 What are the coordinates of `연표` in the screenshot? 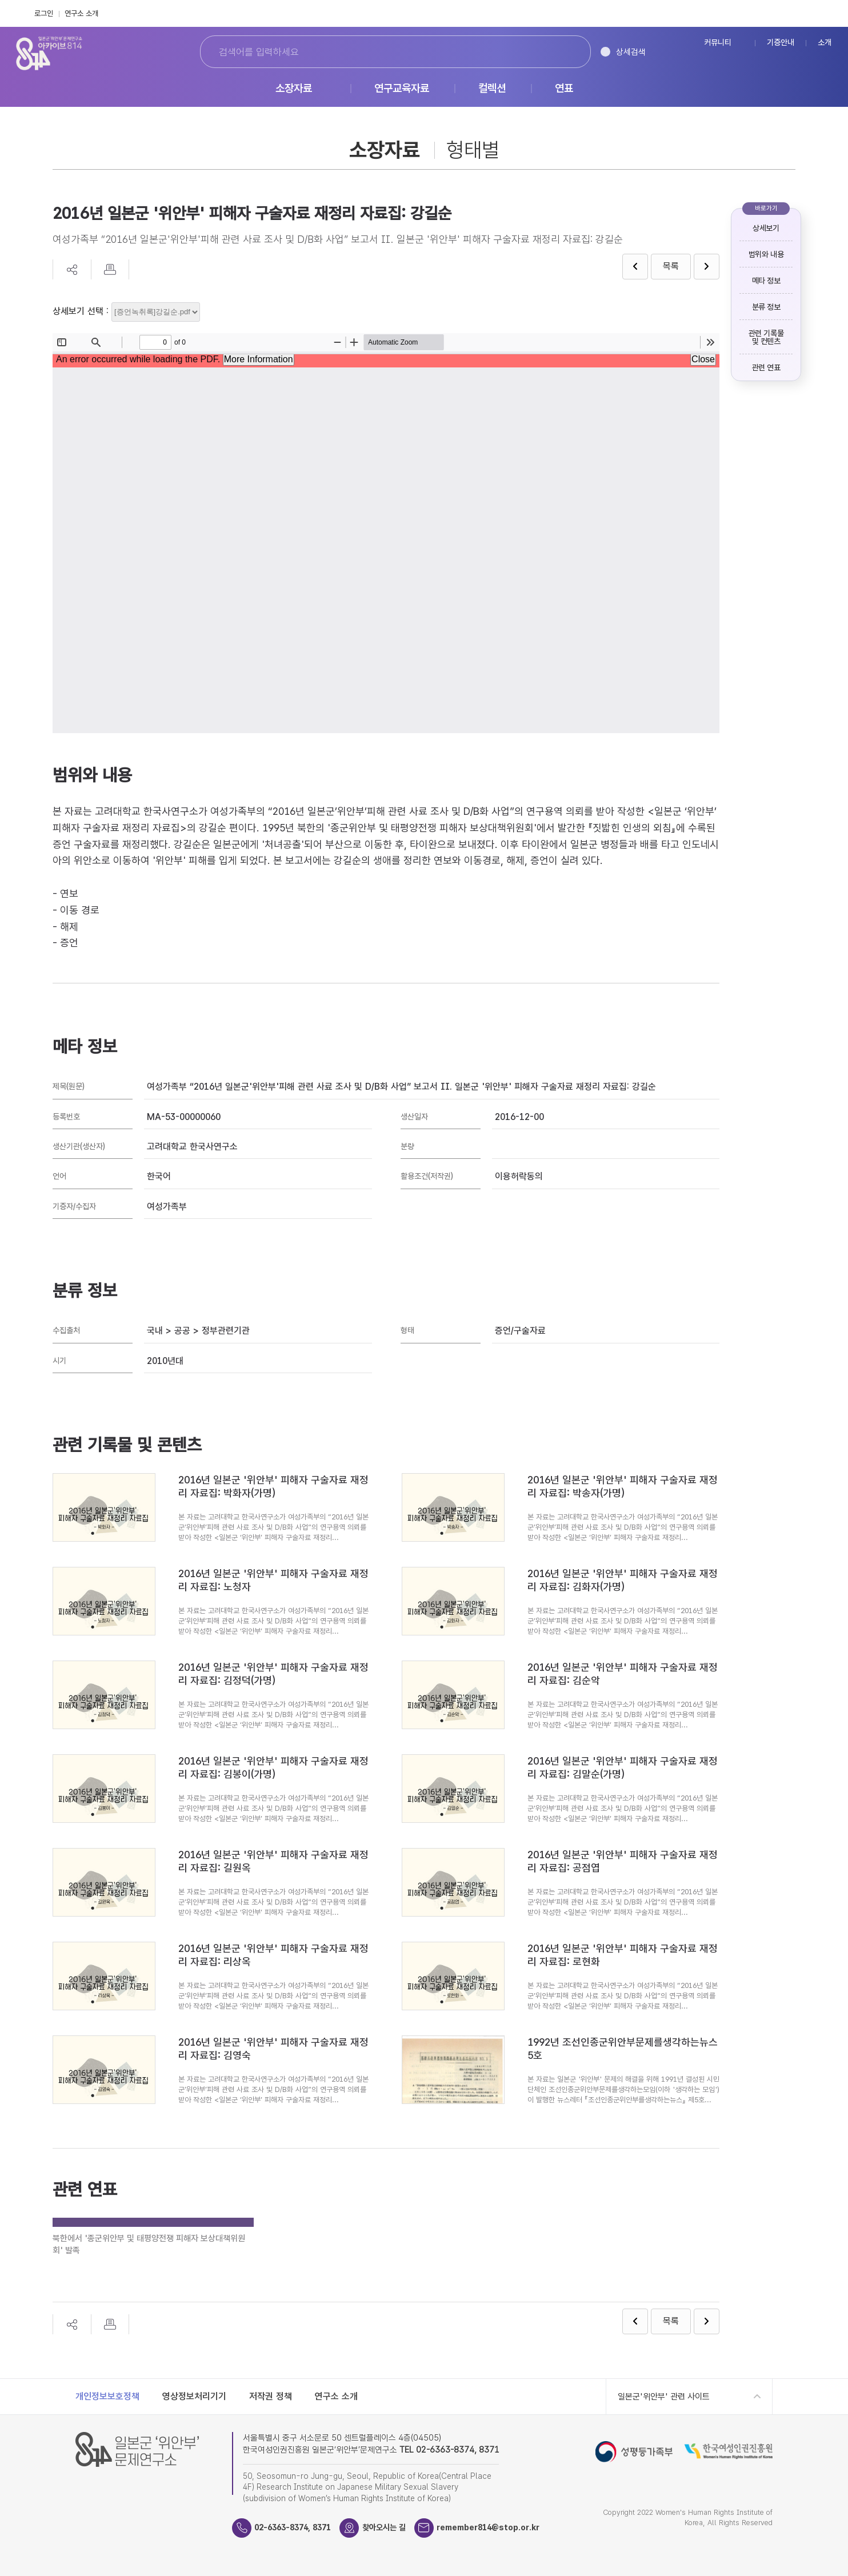 It's located at (564, 89).